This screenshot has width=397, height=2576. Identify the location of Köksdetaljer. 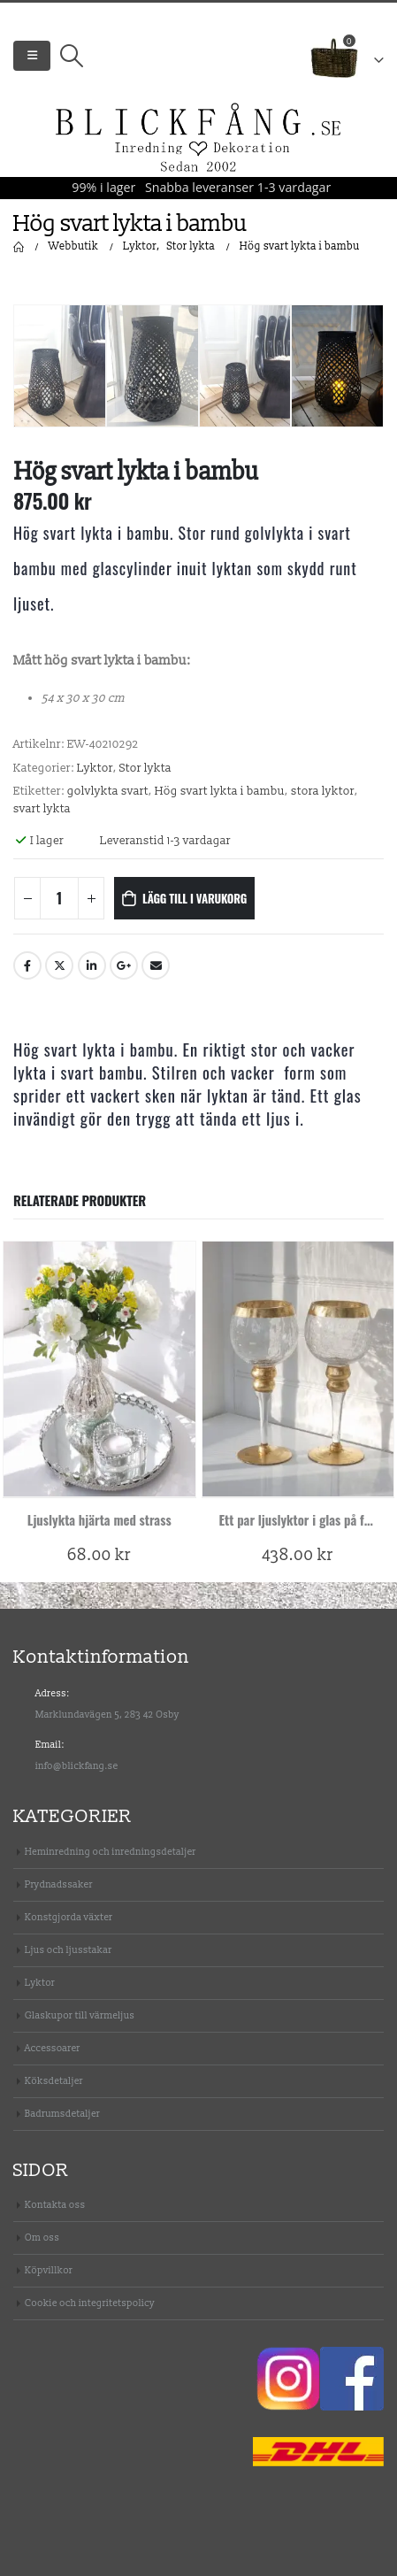
(54, 2081).